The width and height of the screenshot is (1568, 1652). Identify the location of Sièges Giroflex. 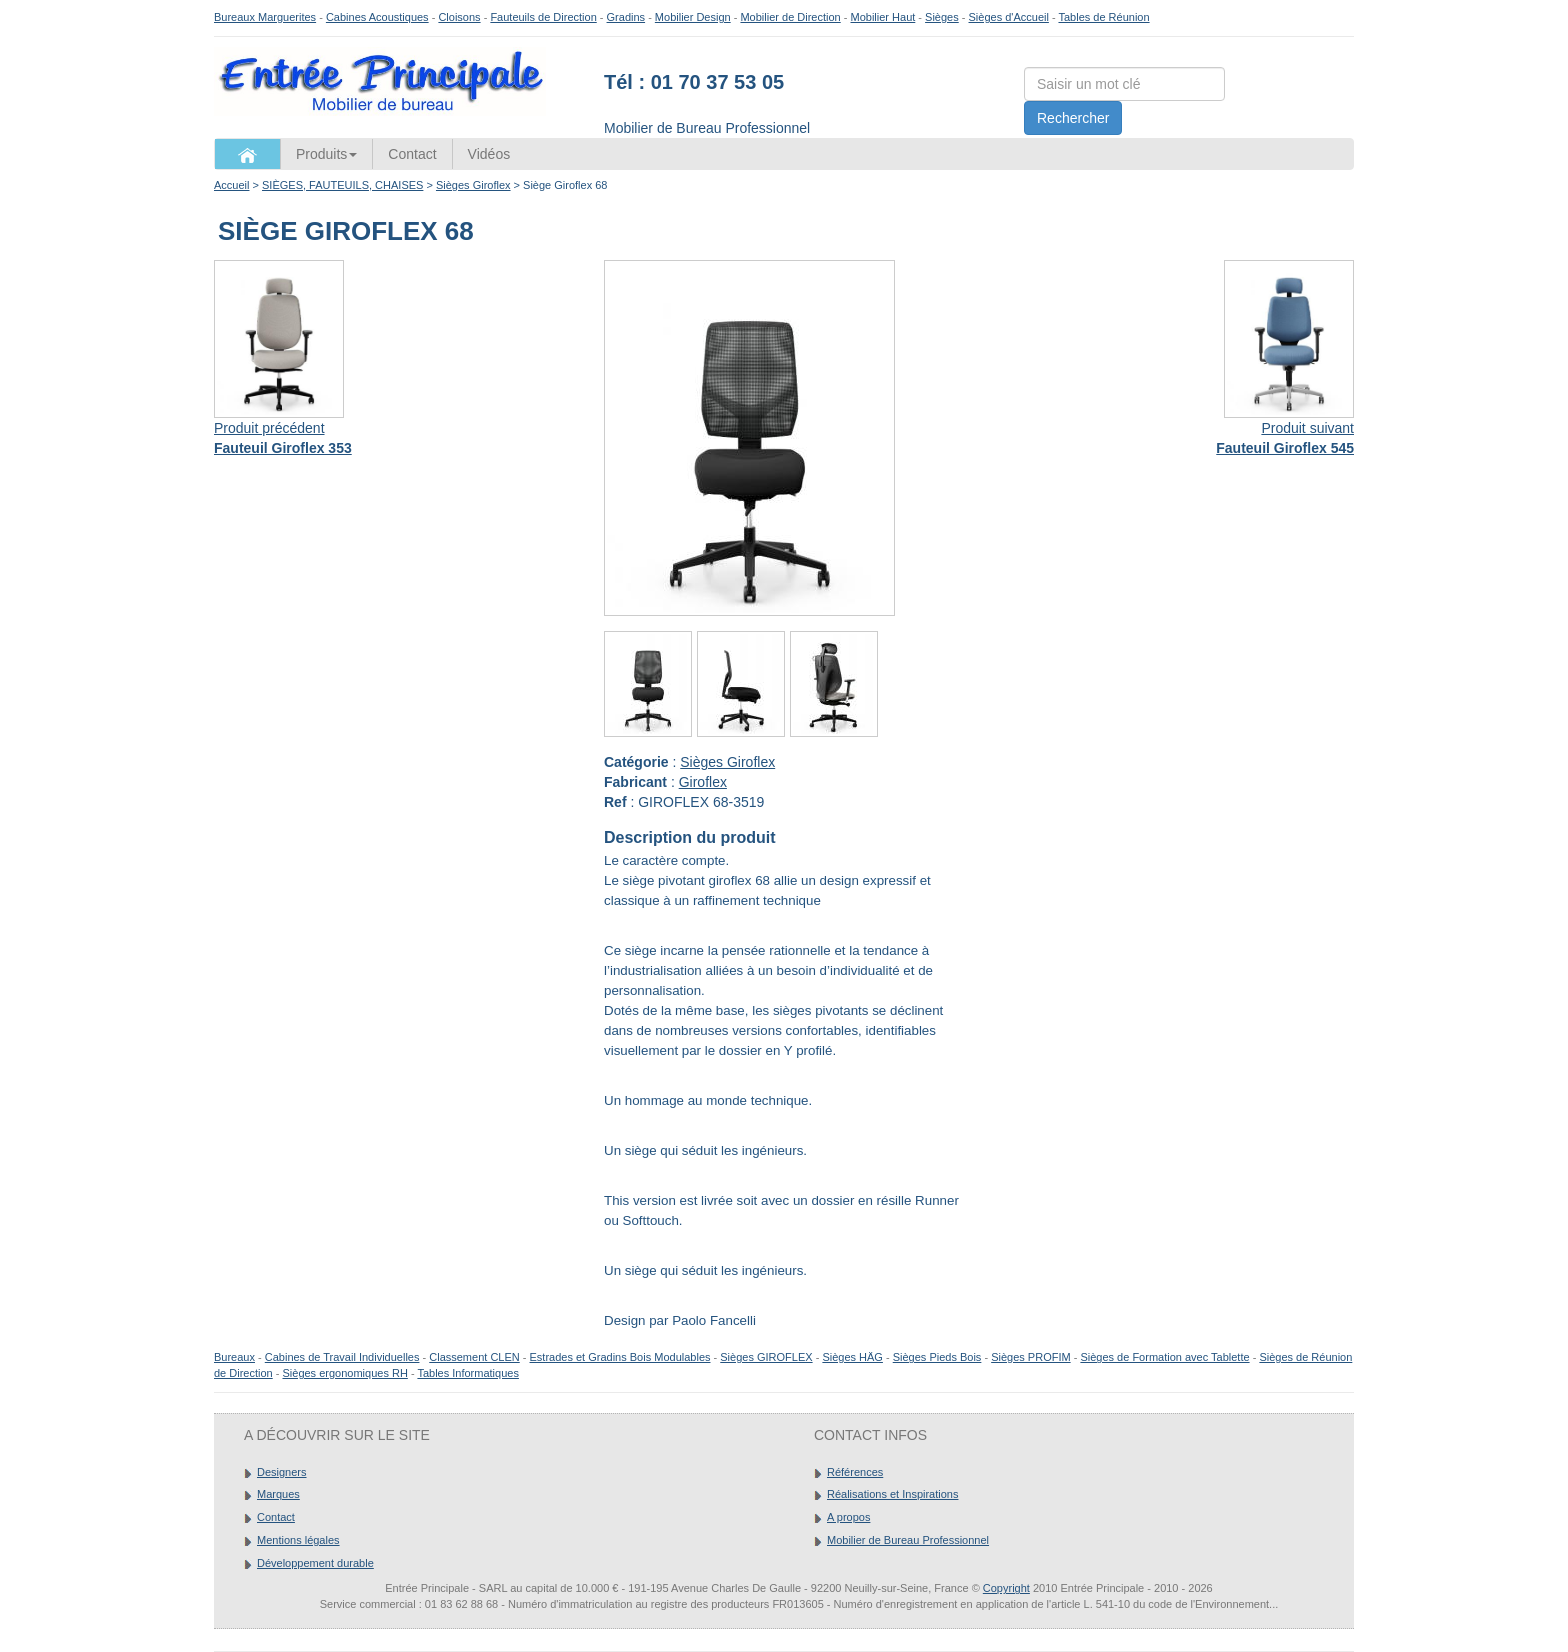
(473, 185).